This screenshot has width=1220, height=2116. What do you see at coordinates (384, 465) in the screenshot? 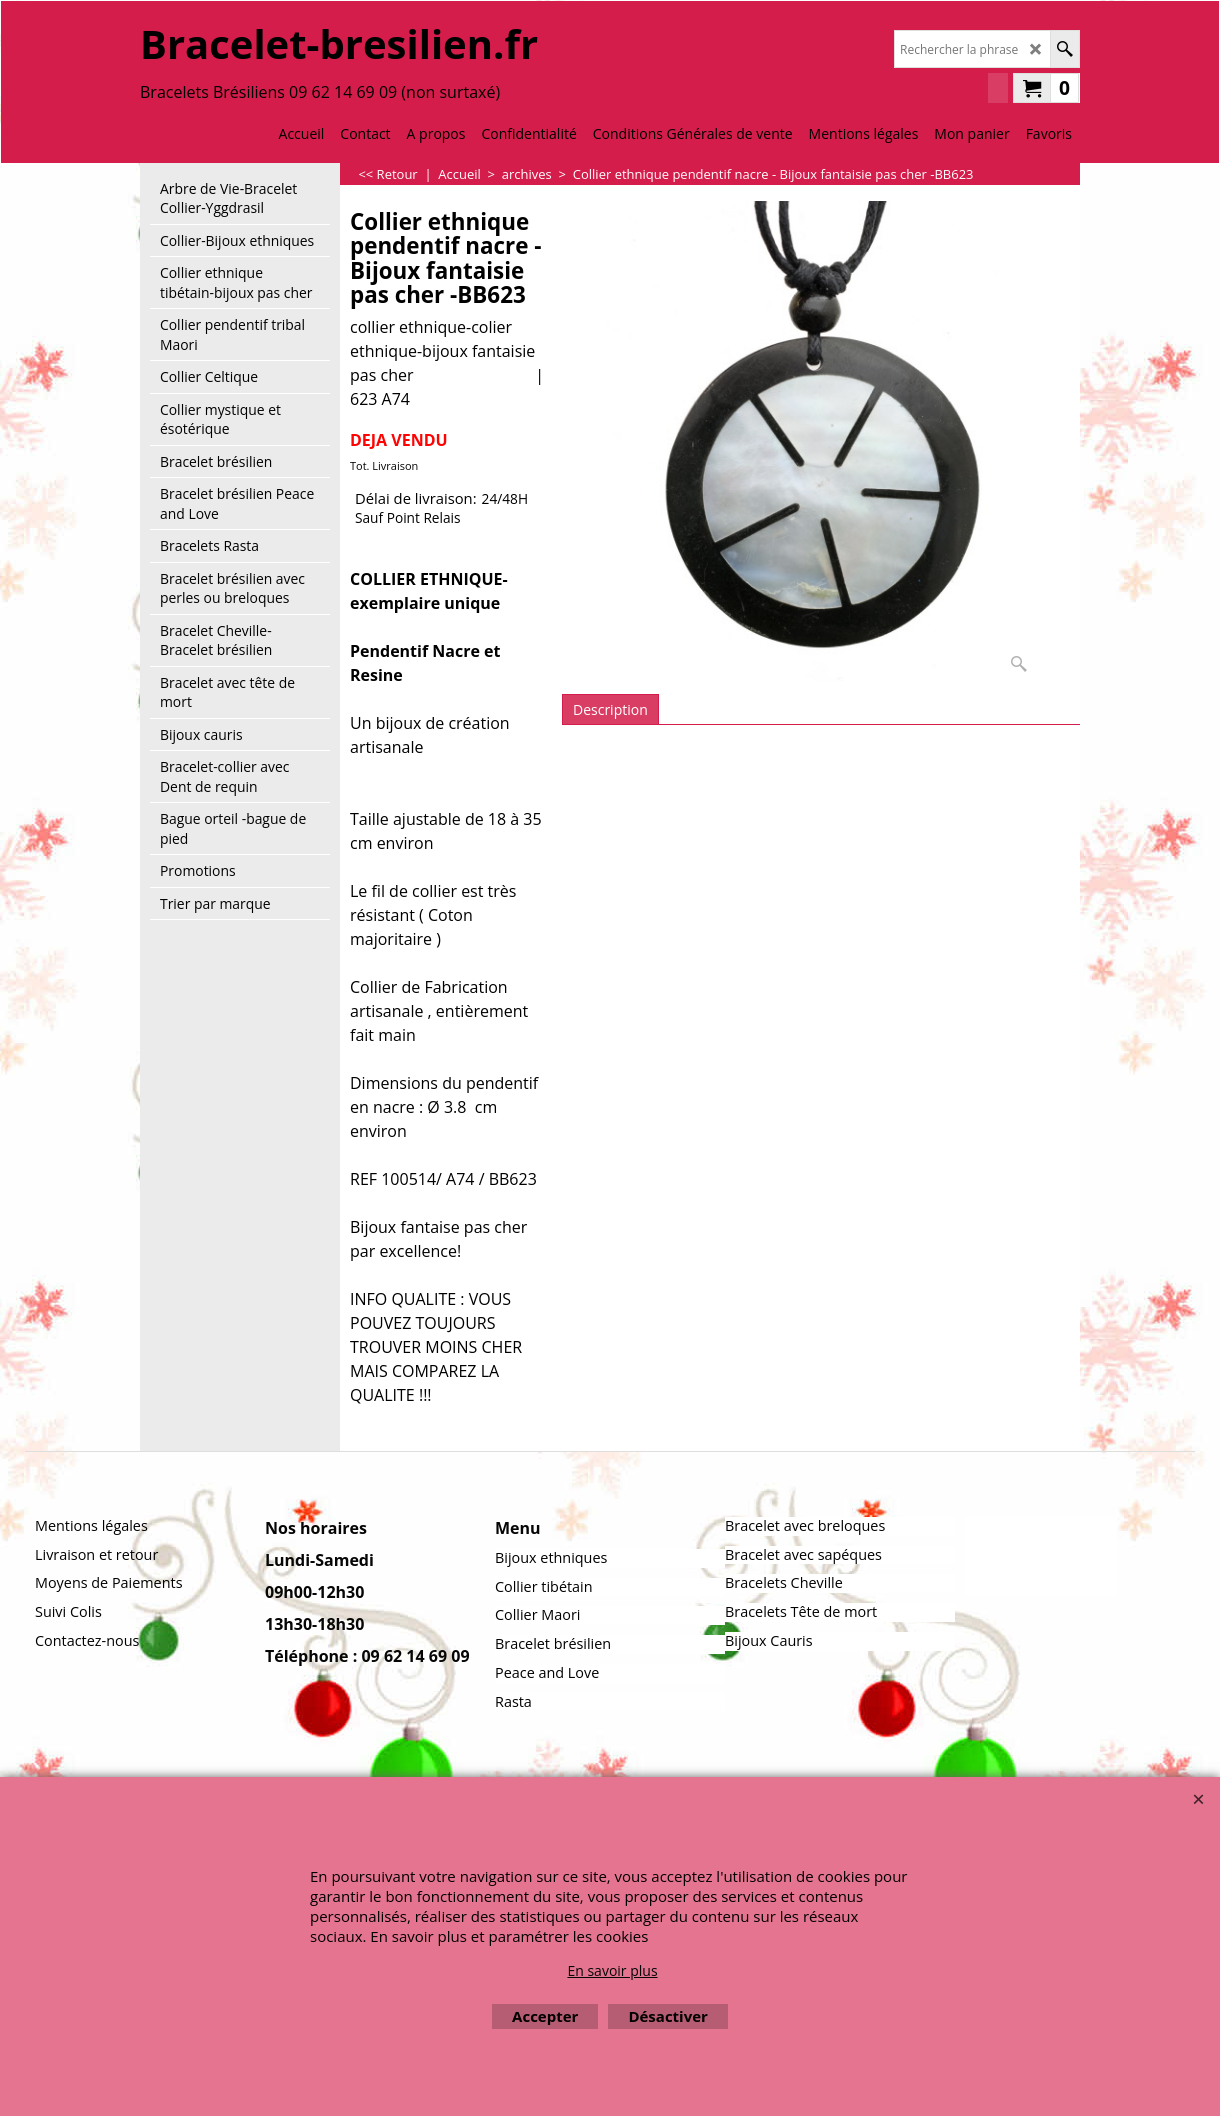
I see `Tot. Livraison` at bounding box center [384, 465].